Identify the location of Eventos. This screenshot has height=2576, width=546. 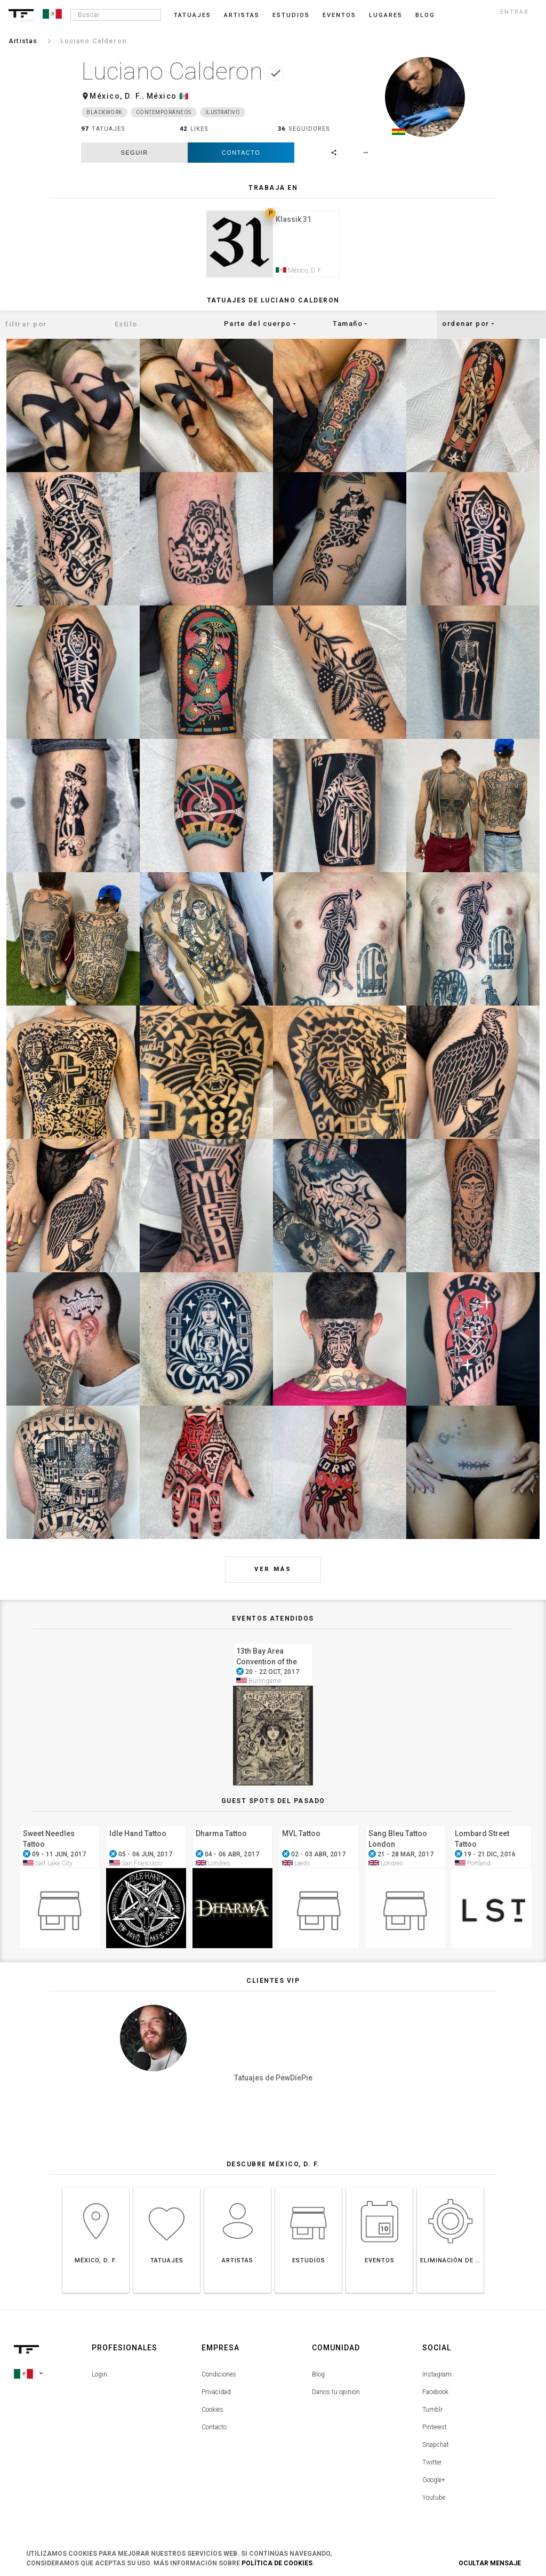
(339, 15).